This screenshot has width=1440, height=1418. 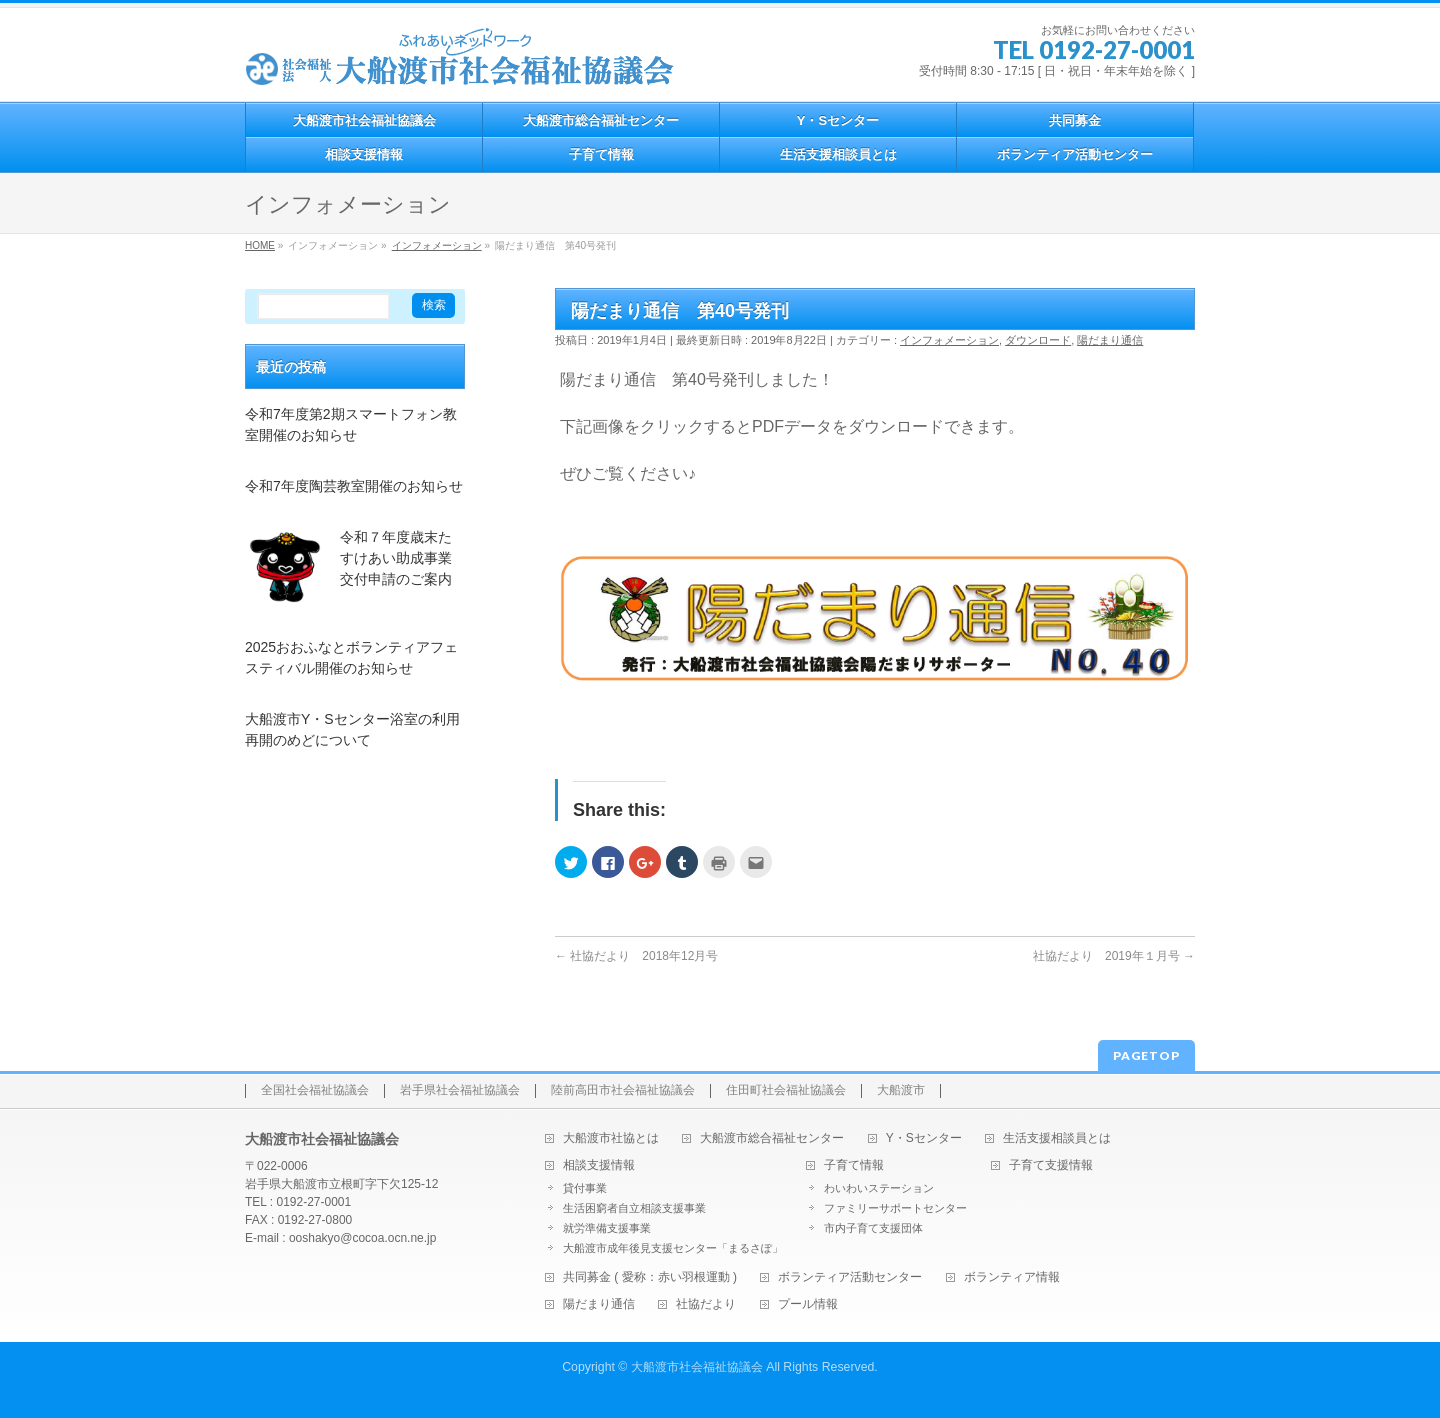 I want to click on 社協だより 2018年12月号, so click(x=636, y=956).